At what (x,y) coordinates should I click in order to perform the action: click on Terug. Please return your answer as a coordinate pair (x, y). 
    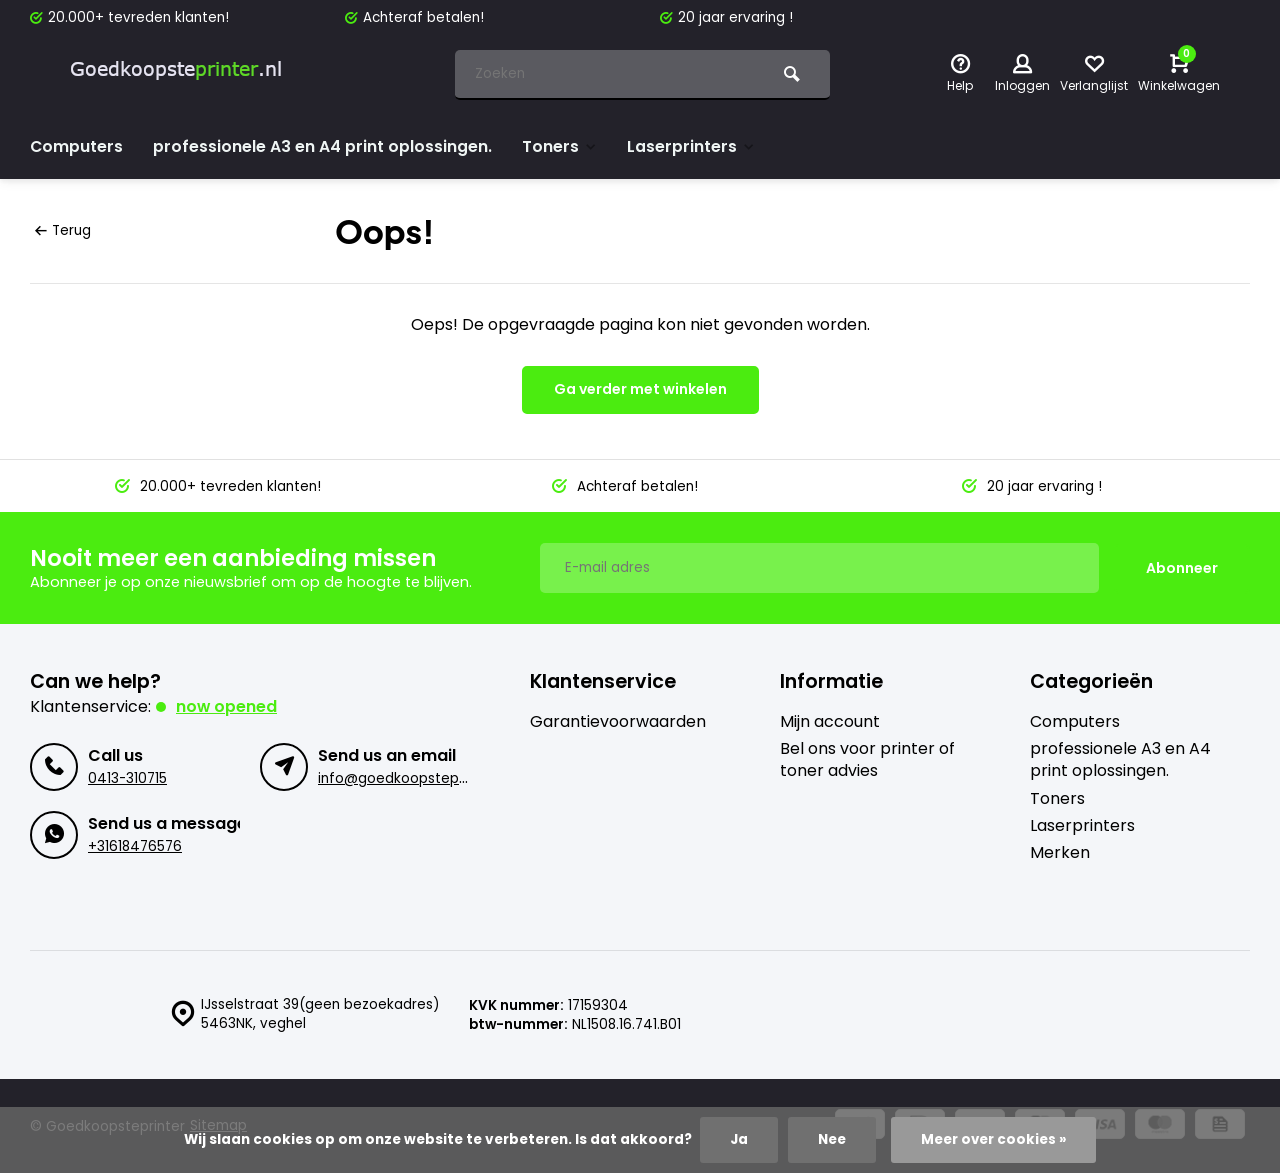
    Looking at the image, I should click on (63, 230).